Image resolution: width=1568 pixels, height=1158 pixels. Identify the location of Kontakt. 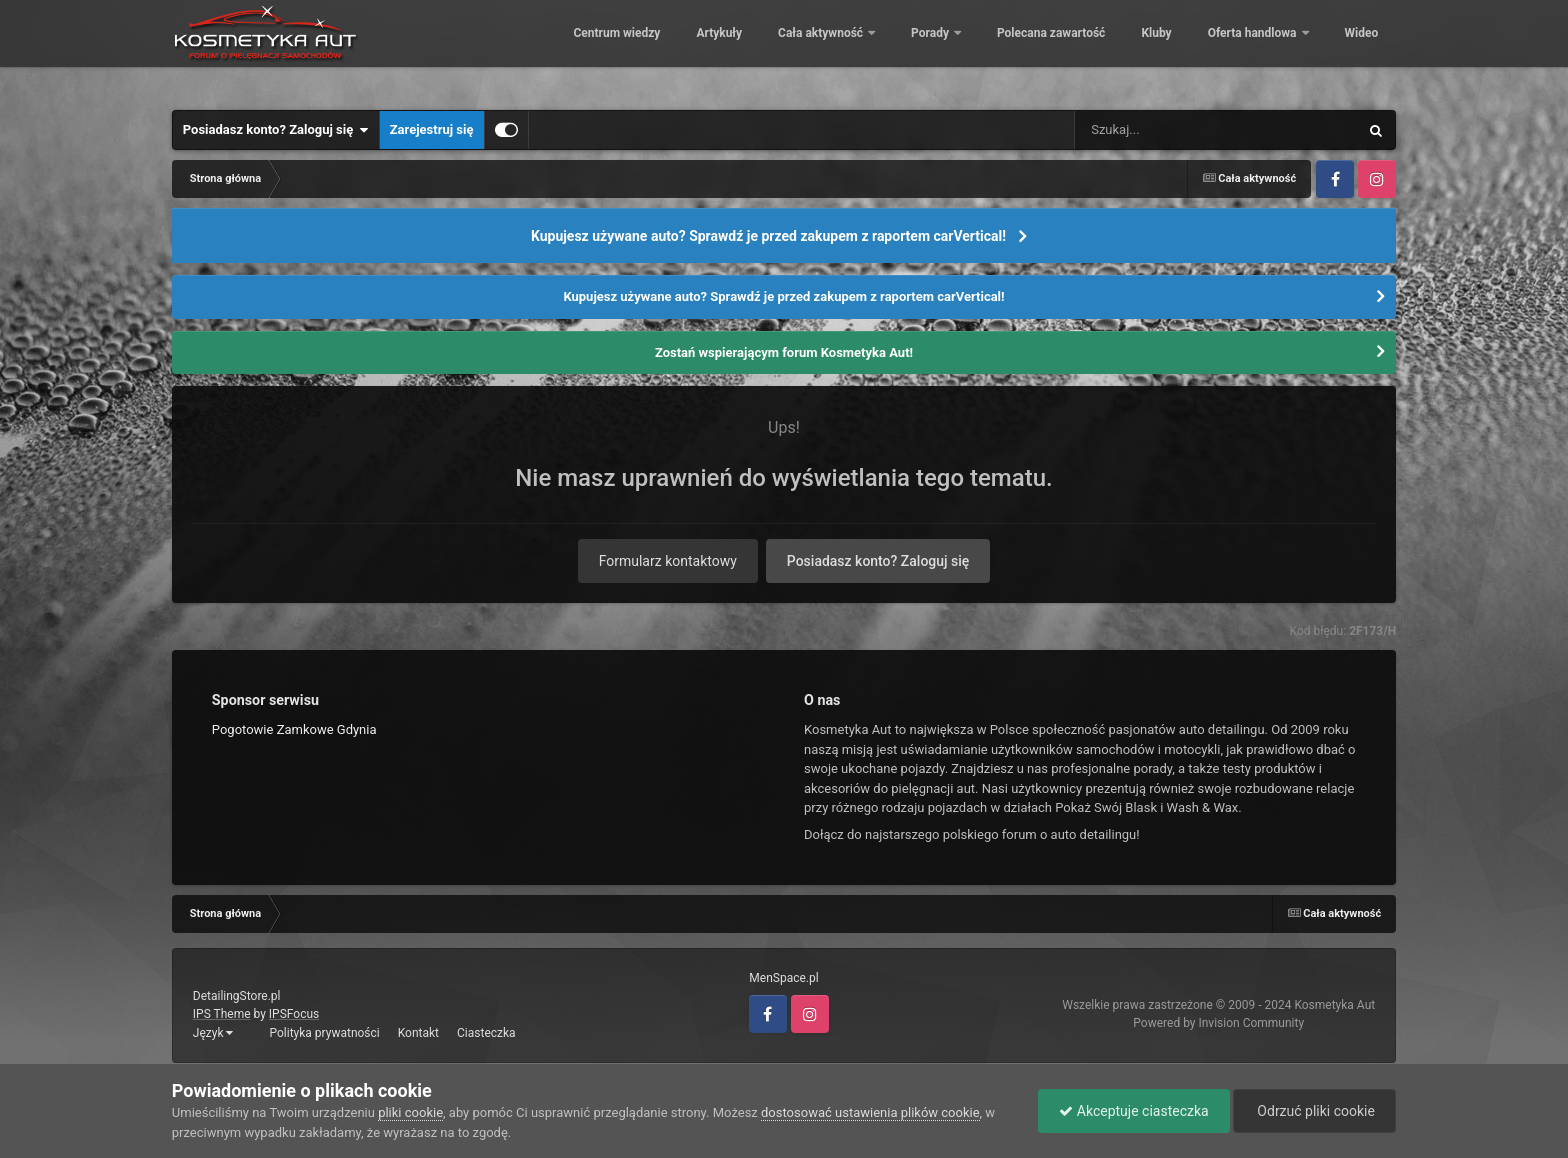
(418, 1033).